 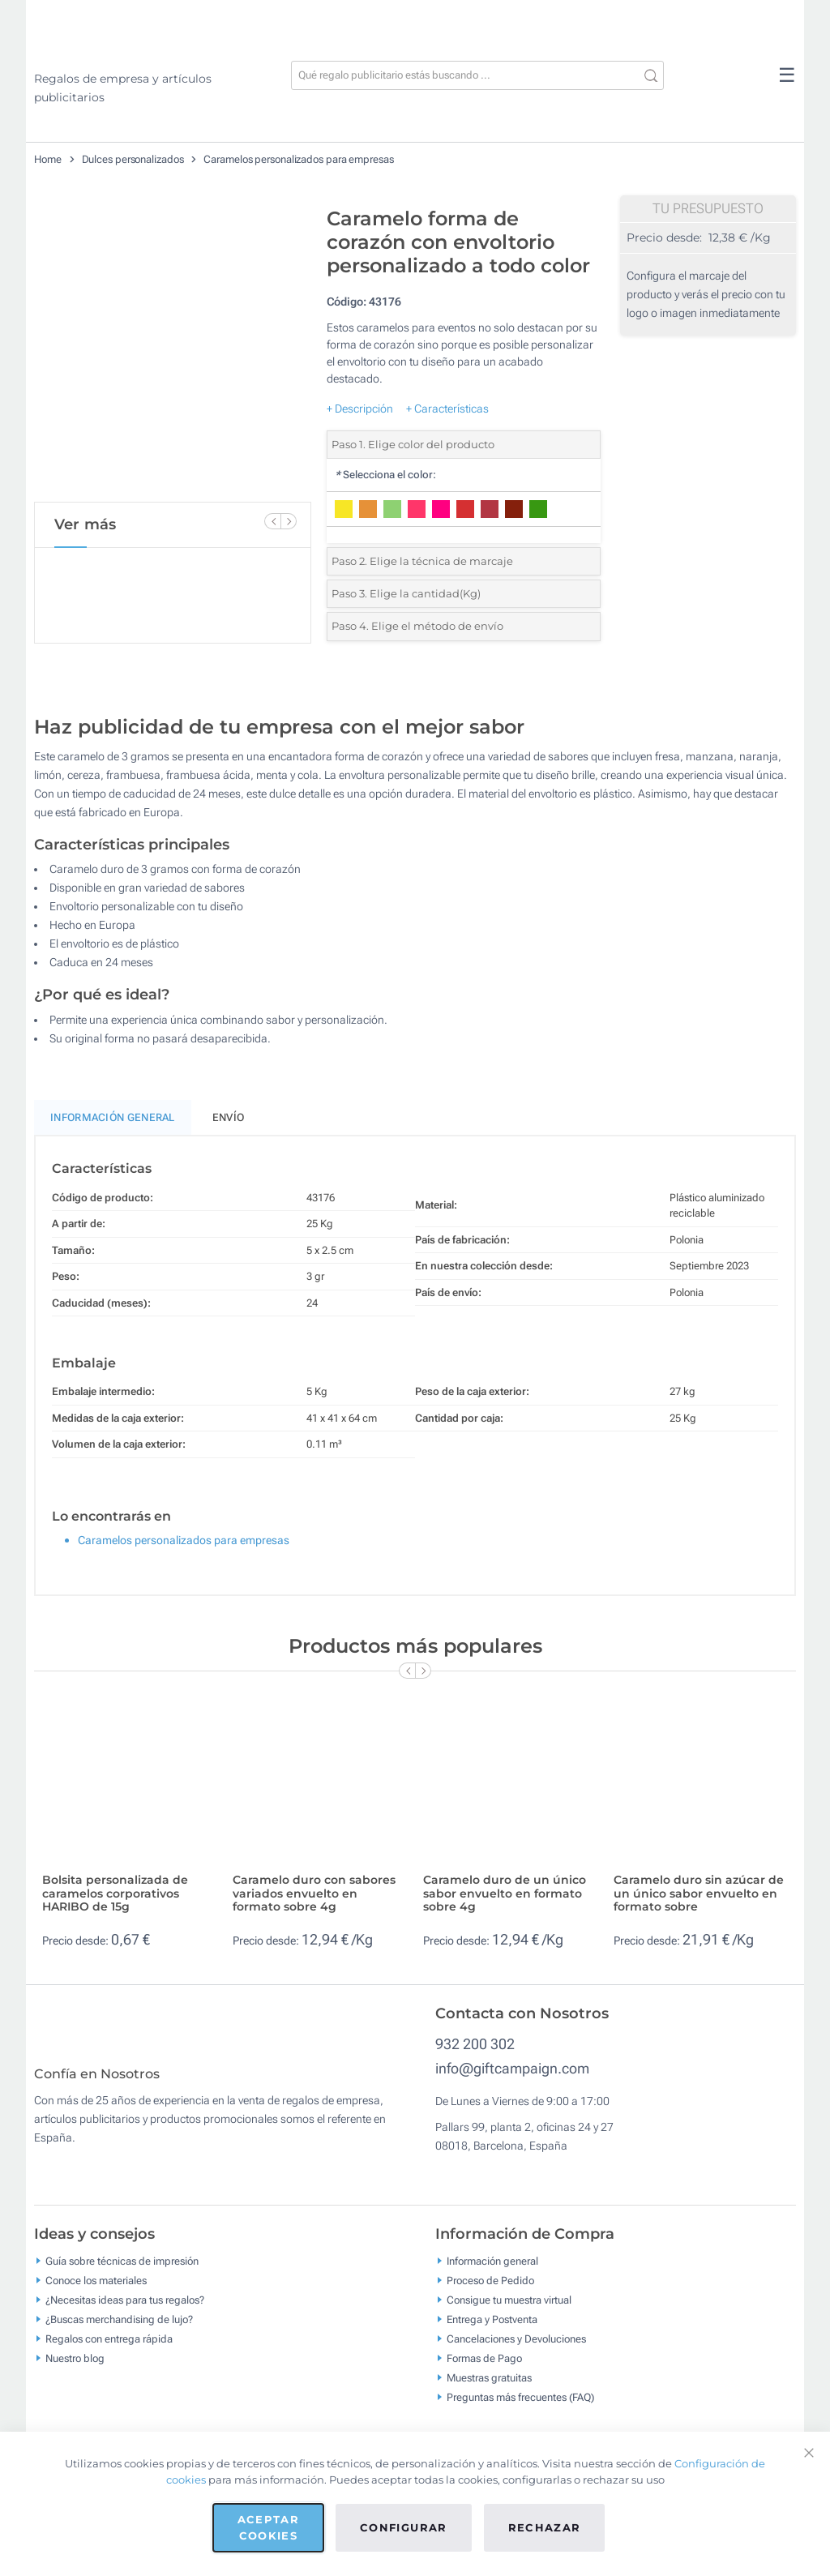 I want to click on Rechazar, so click(x=544, y=2527).